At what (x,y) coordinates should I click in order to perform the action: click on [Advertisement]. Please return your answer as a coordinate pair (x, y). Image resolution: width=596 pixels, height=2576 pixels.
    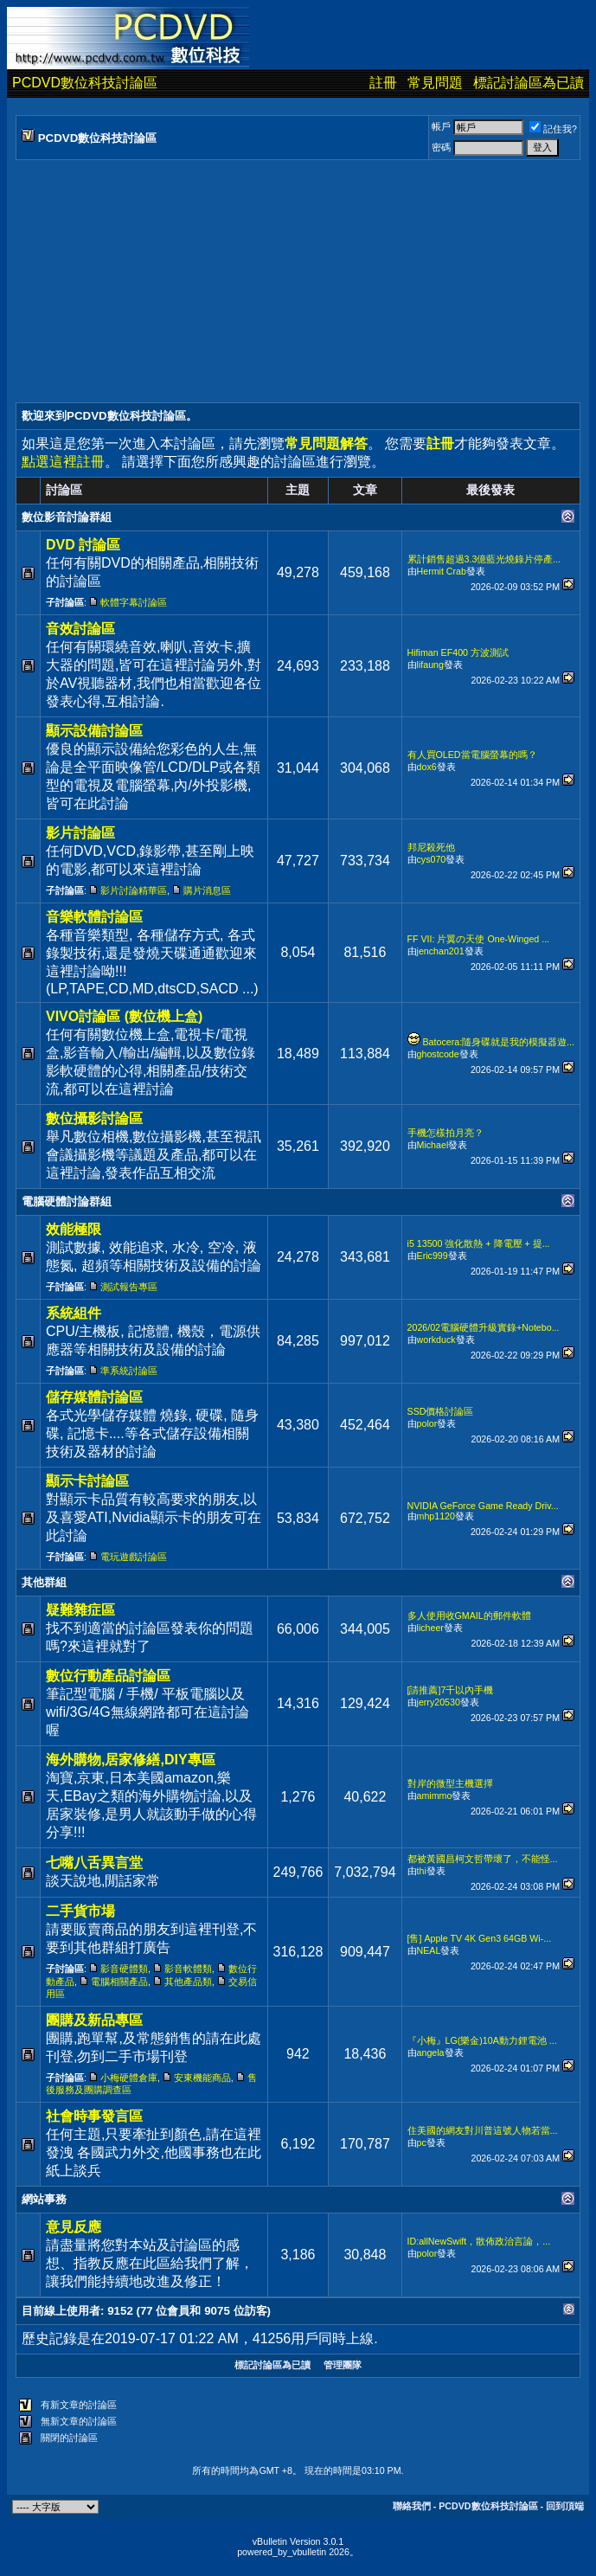
    Looking at the image, I should click on (298, 281).